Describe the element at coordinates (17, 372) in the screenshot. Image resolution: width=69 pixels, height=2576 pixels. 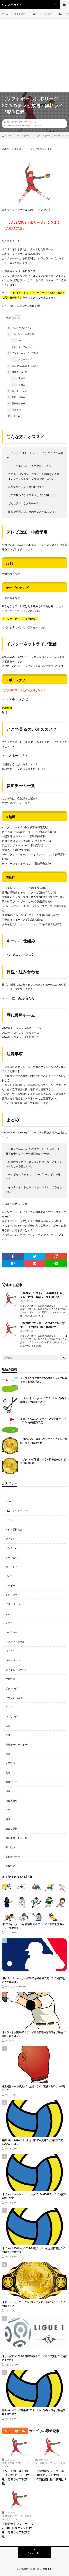
I see `参加チーム一覧` at that location.